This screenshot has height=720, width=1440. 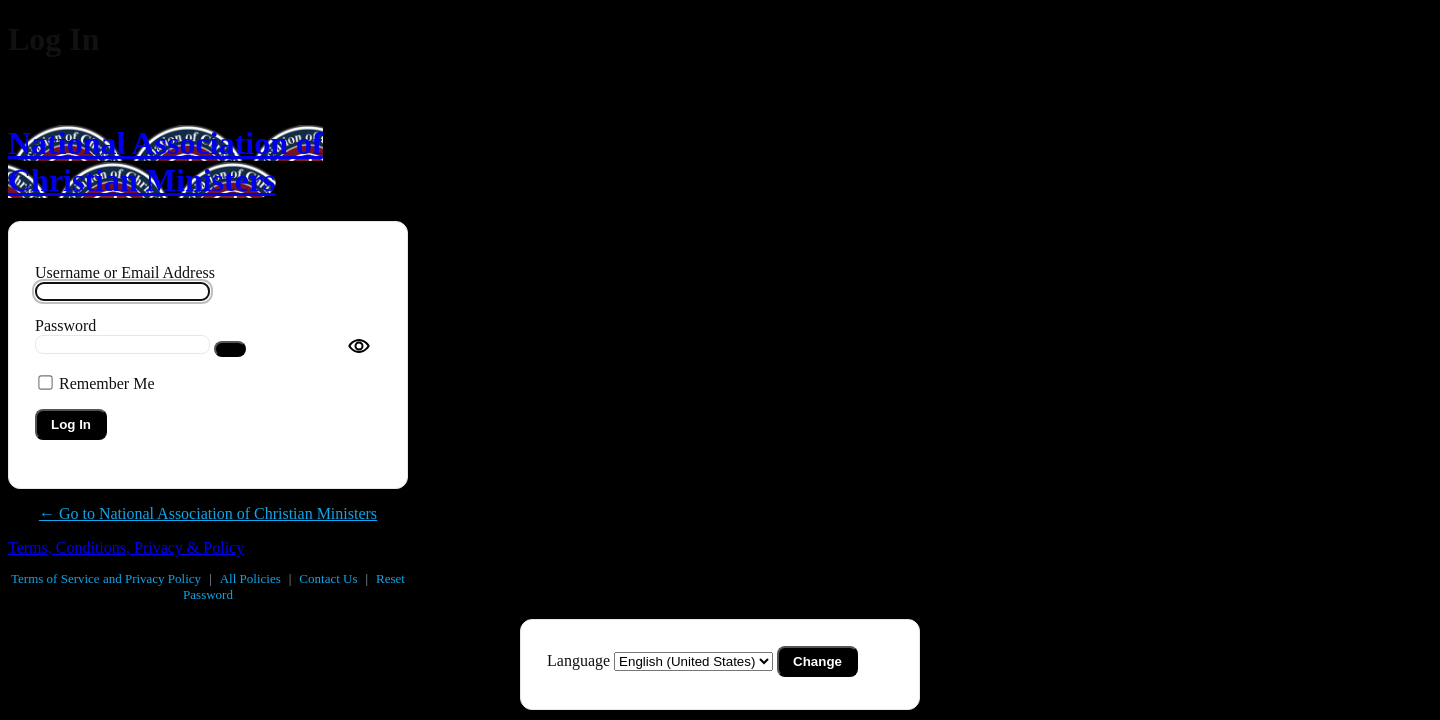 What do you see at coordinates (208, 513) in the screenshot?
I see `← Go to National Association of Christian Ministers` at bounding box center [208, 513].